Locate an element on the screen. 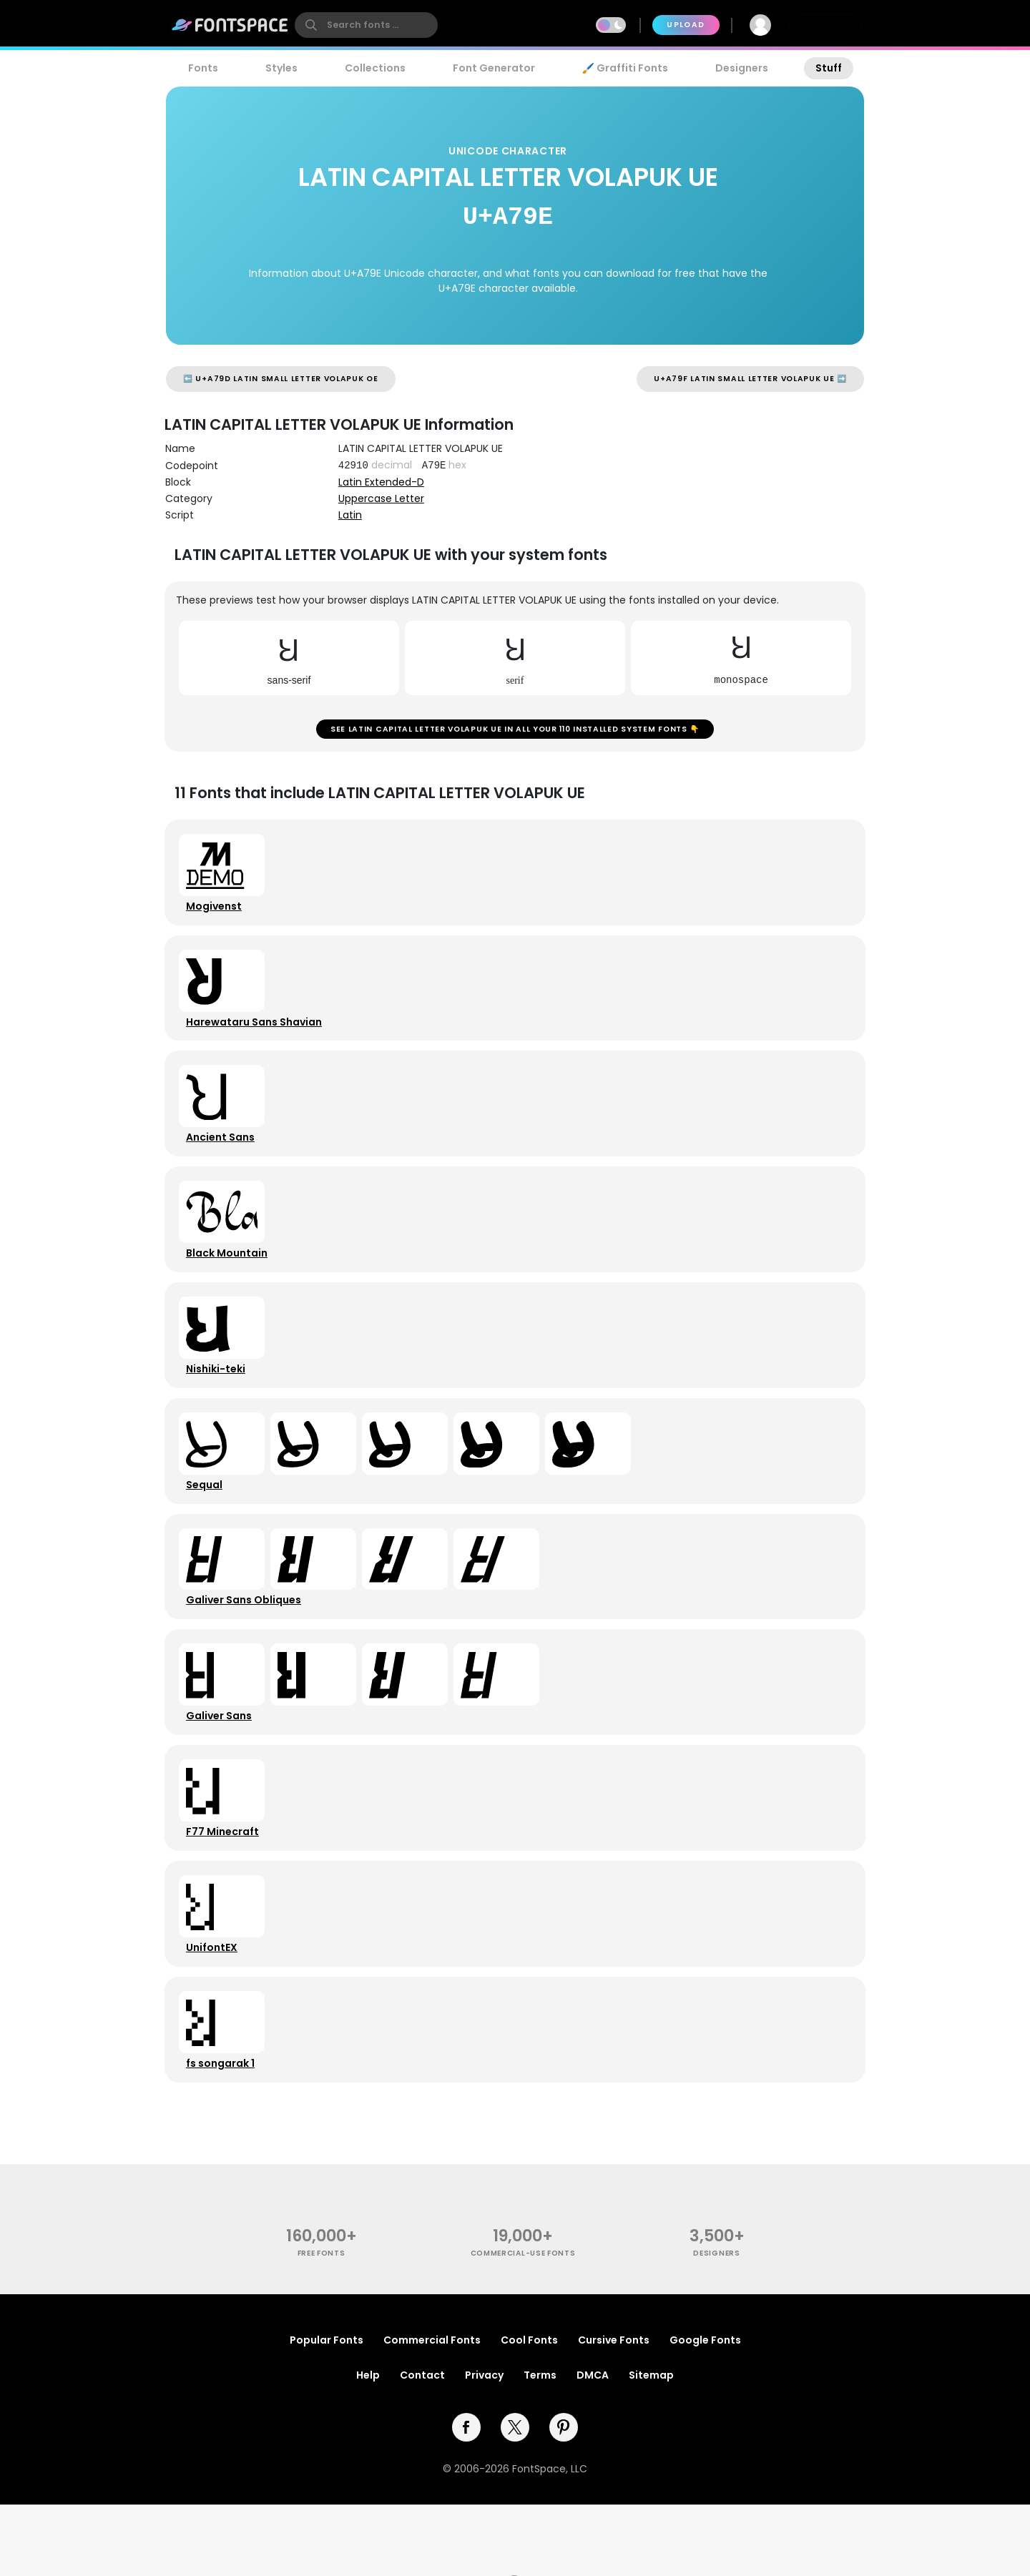 The width and height of the screenshot is (1030, 2576). commercial-use fonts is located at coordinates (523, 2323).